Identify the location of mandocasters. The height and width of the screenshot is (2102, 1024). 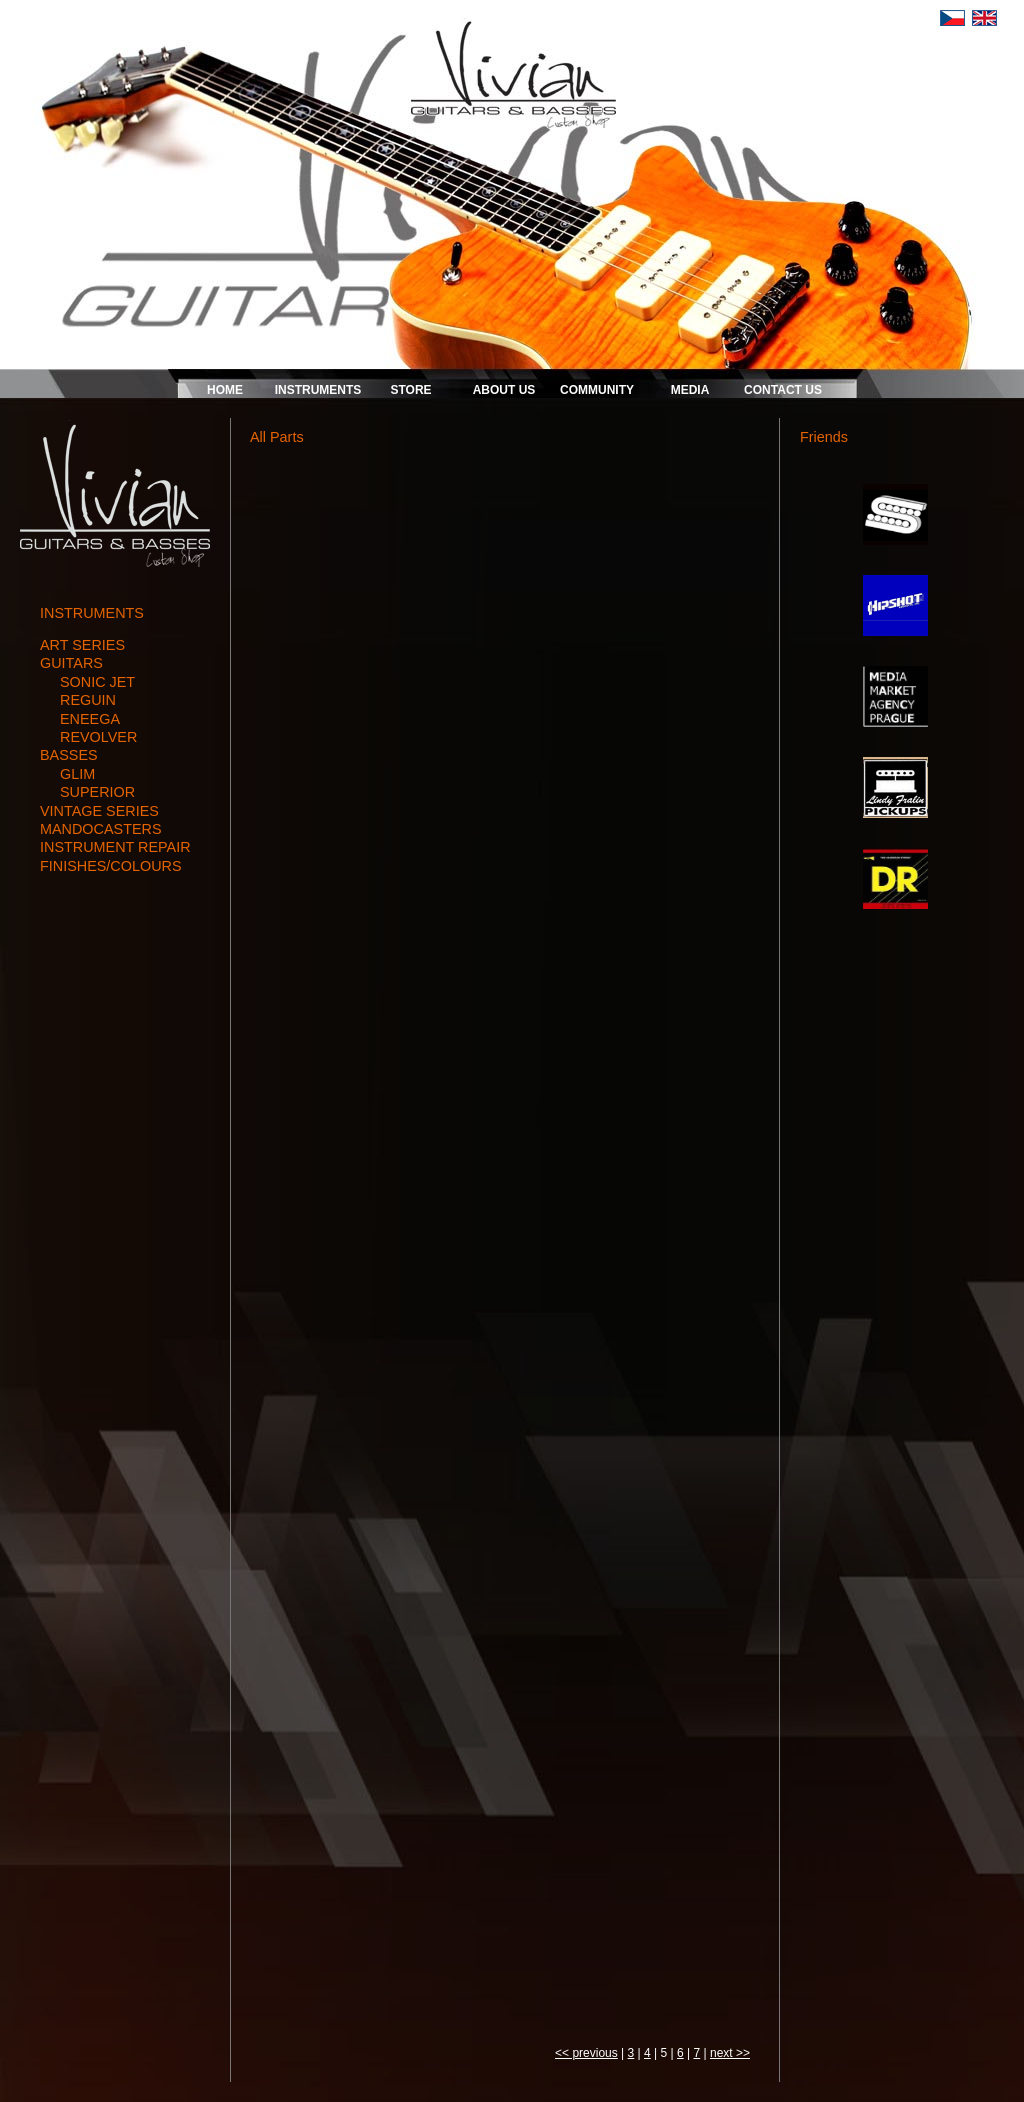
(101, 829).